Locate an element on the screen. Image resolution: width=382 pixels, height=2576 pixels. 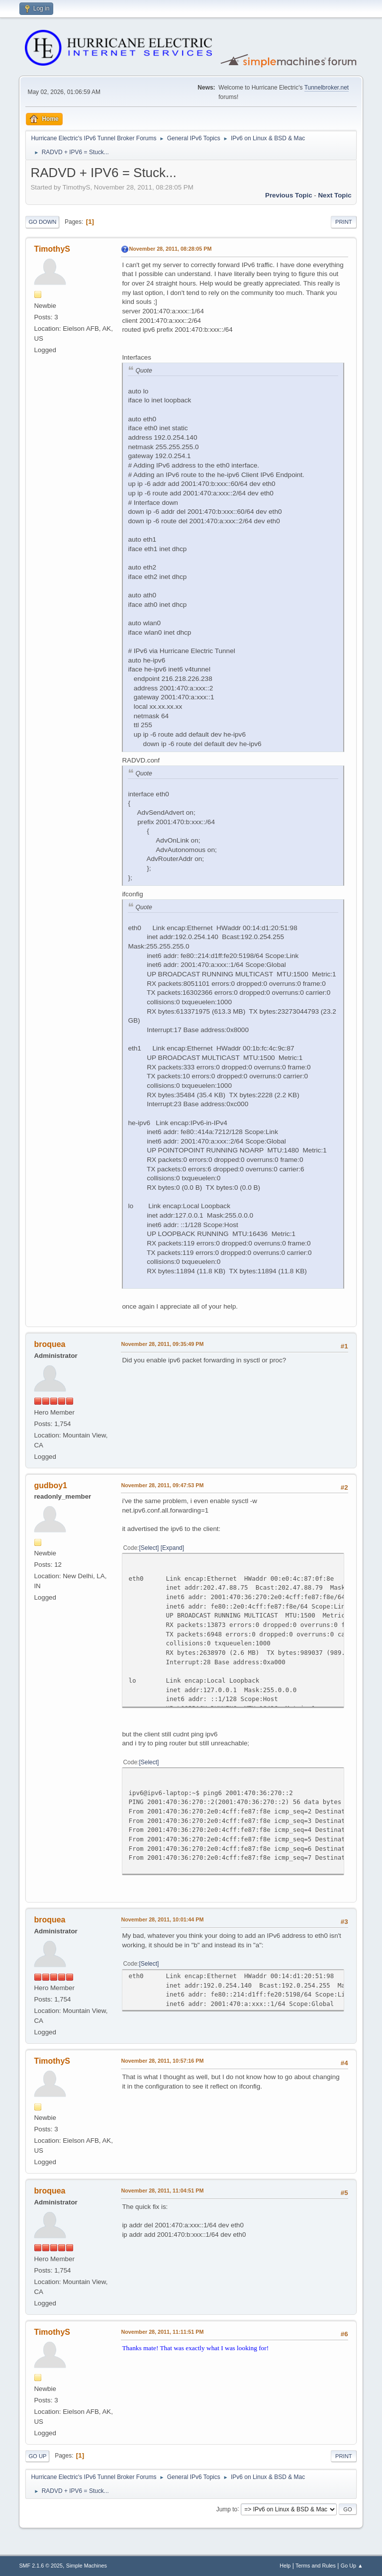
Go Up is located at coordinates (37, 2456).